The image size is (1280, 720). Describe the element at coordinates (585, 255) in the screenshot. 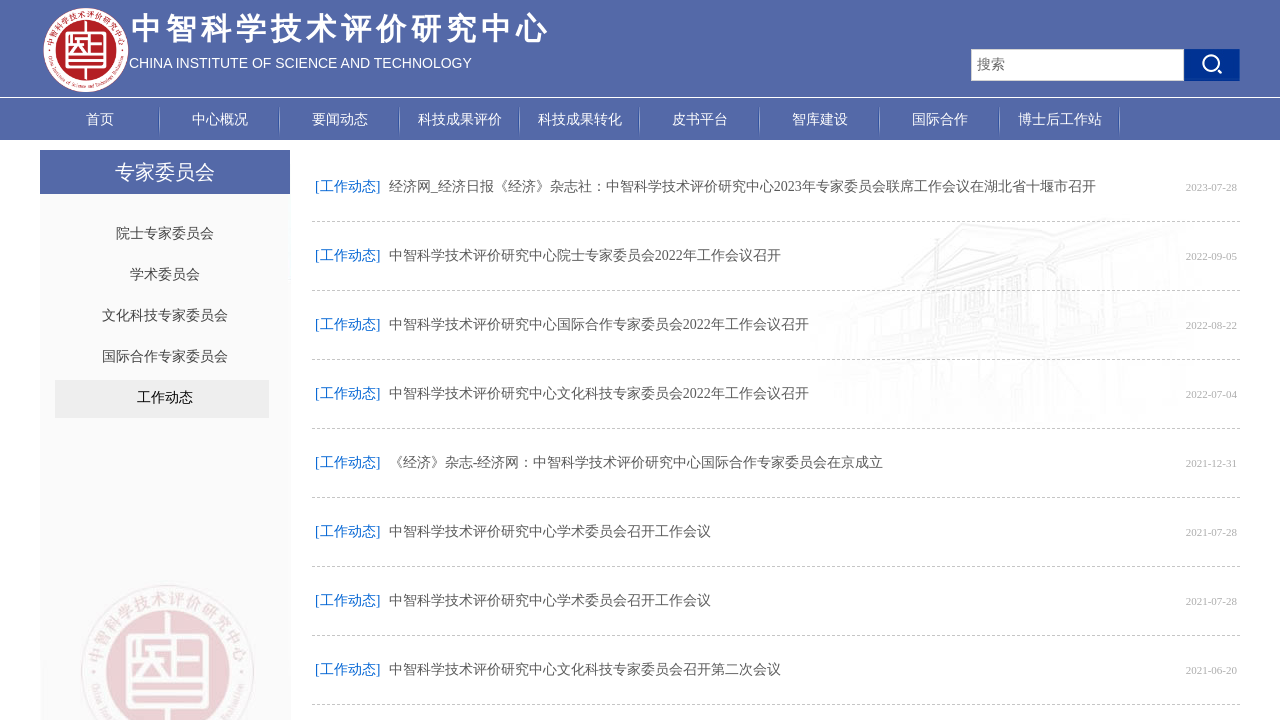

I see `中智科学技术评价研究中心院士专家委员会2022年工作会议召开` at that location.